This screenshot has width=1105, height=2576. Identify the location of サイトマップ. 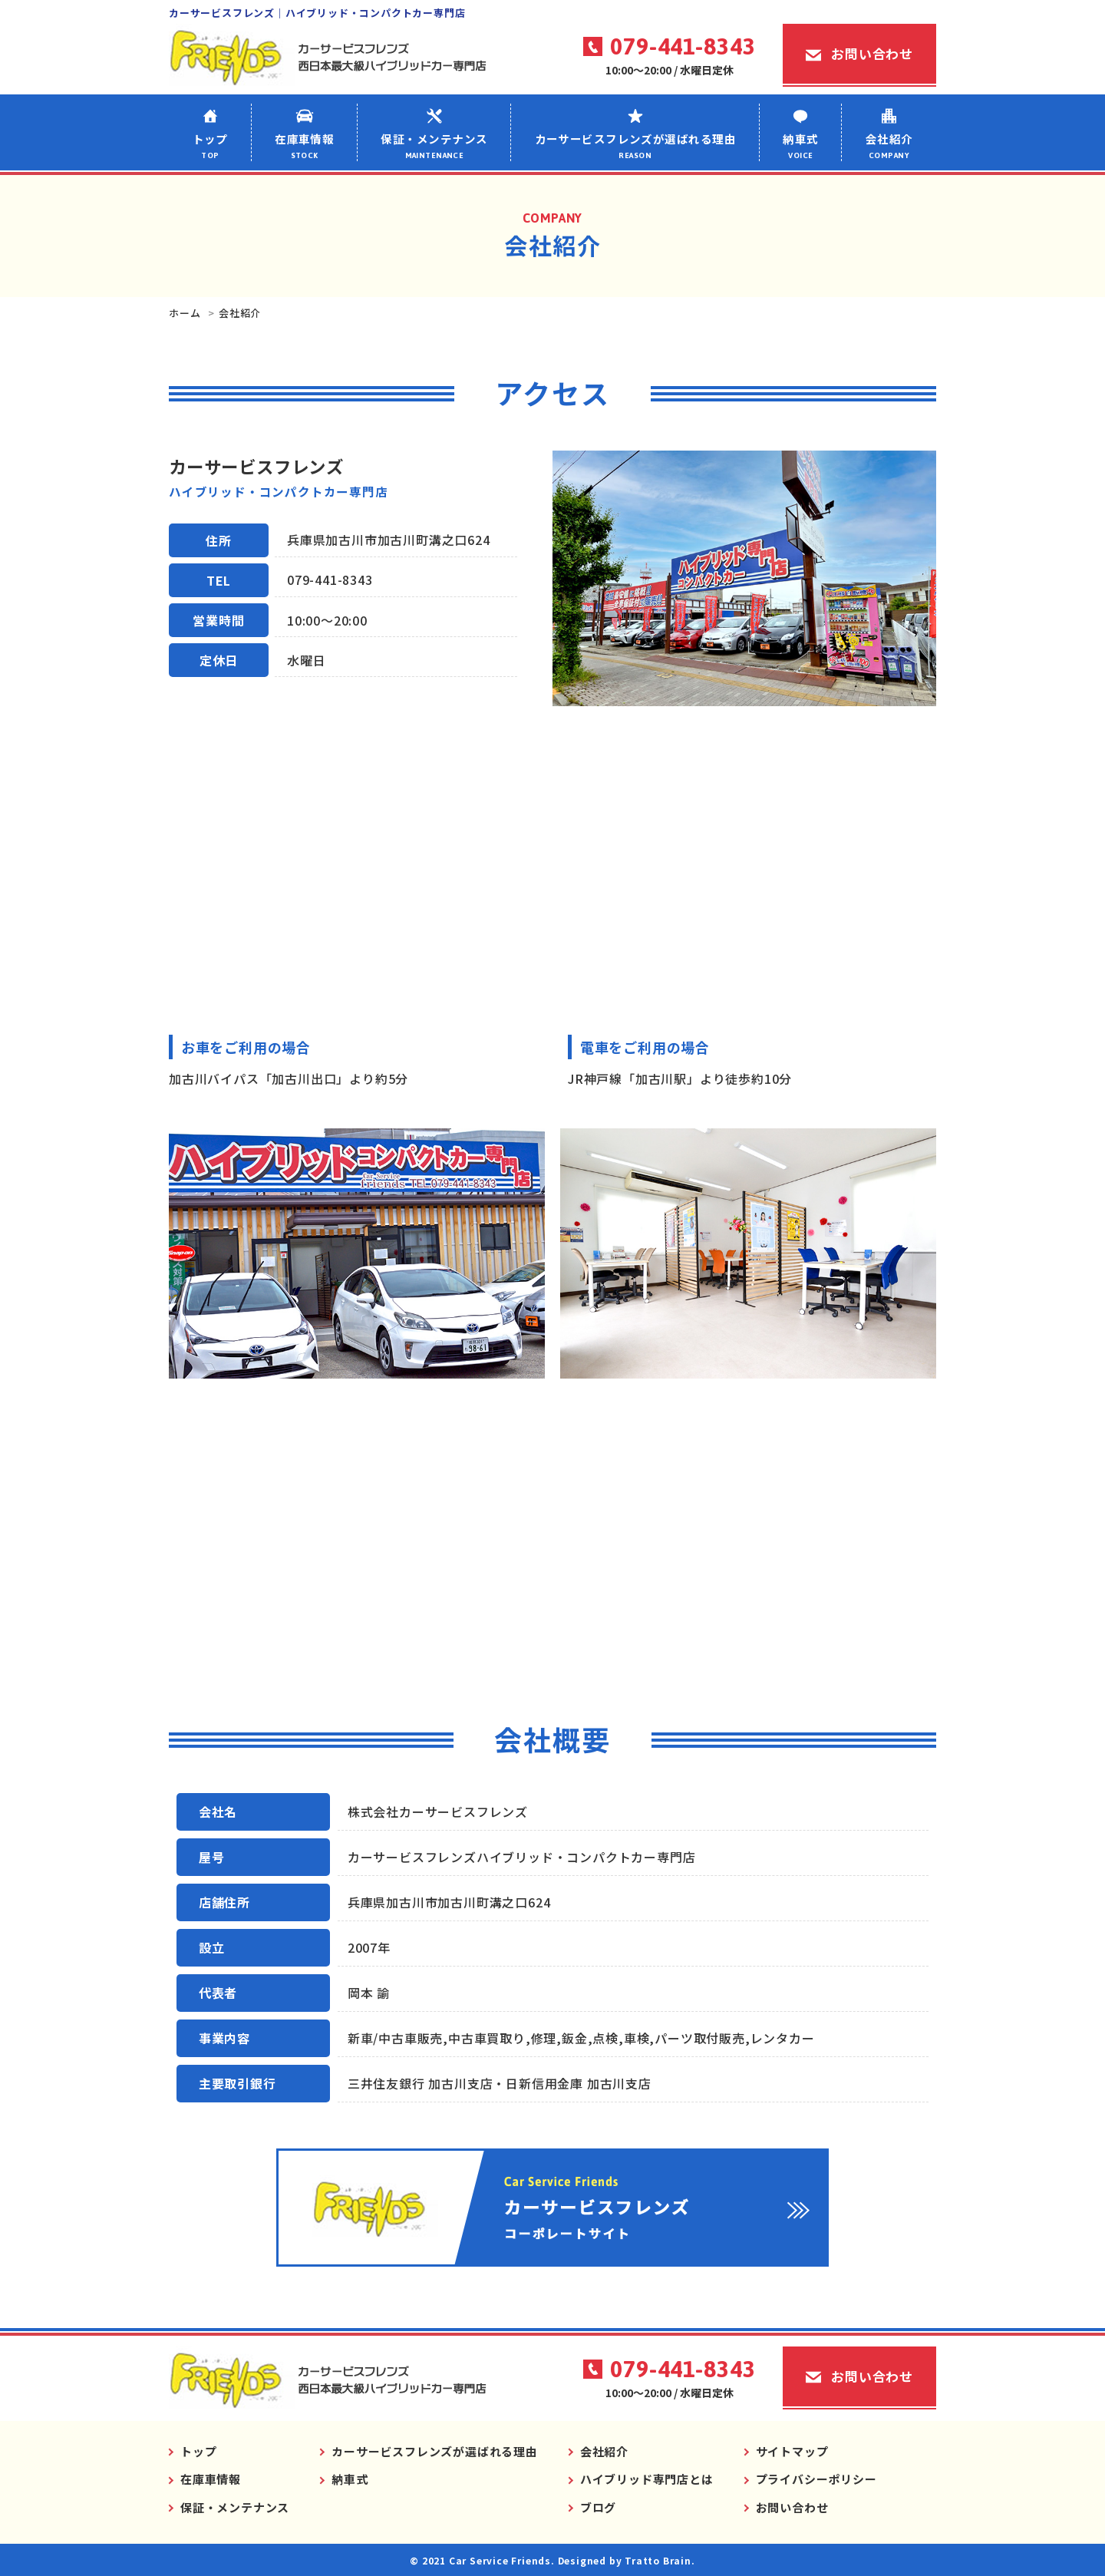
(792, 2451).